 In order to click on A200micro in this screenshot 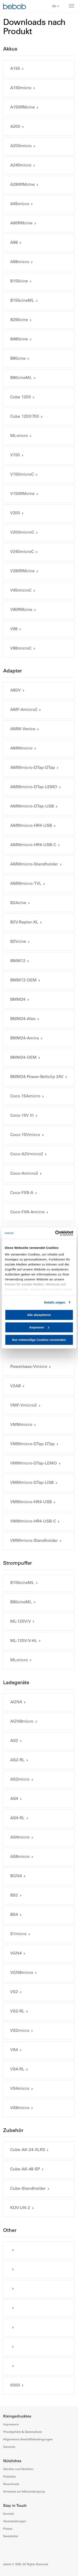, I will do `click(21, 145)`.